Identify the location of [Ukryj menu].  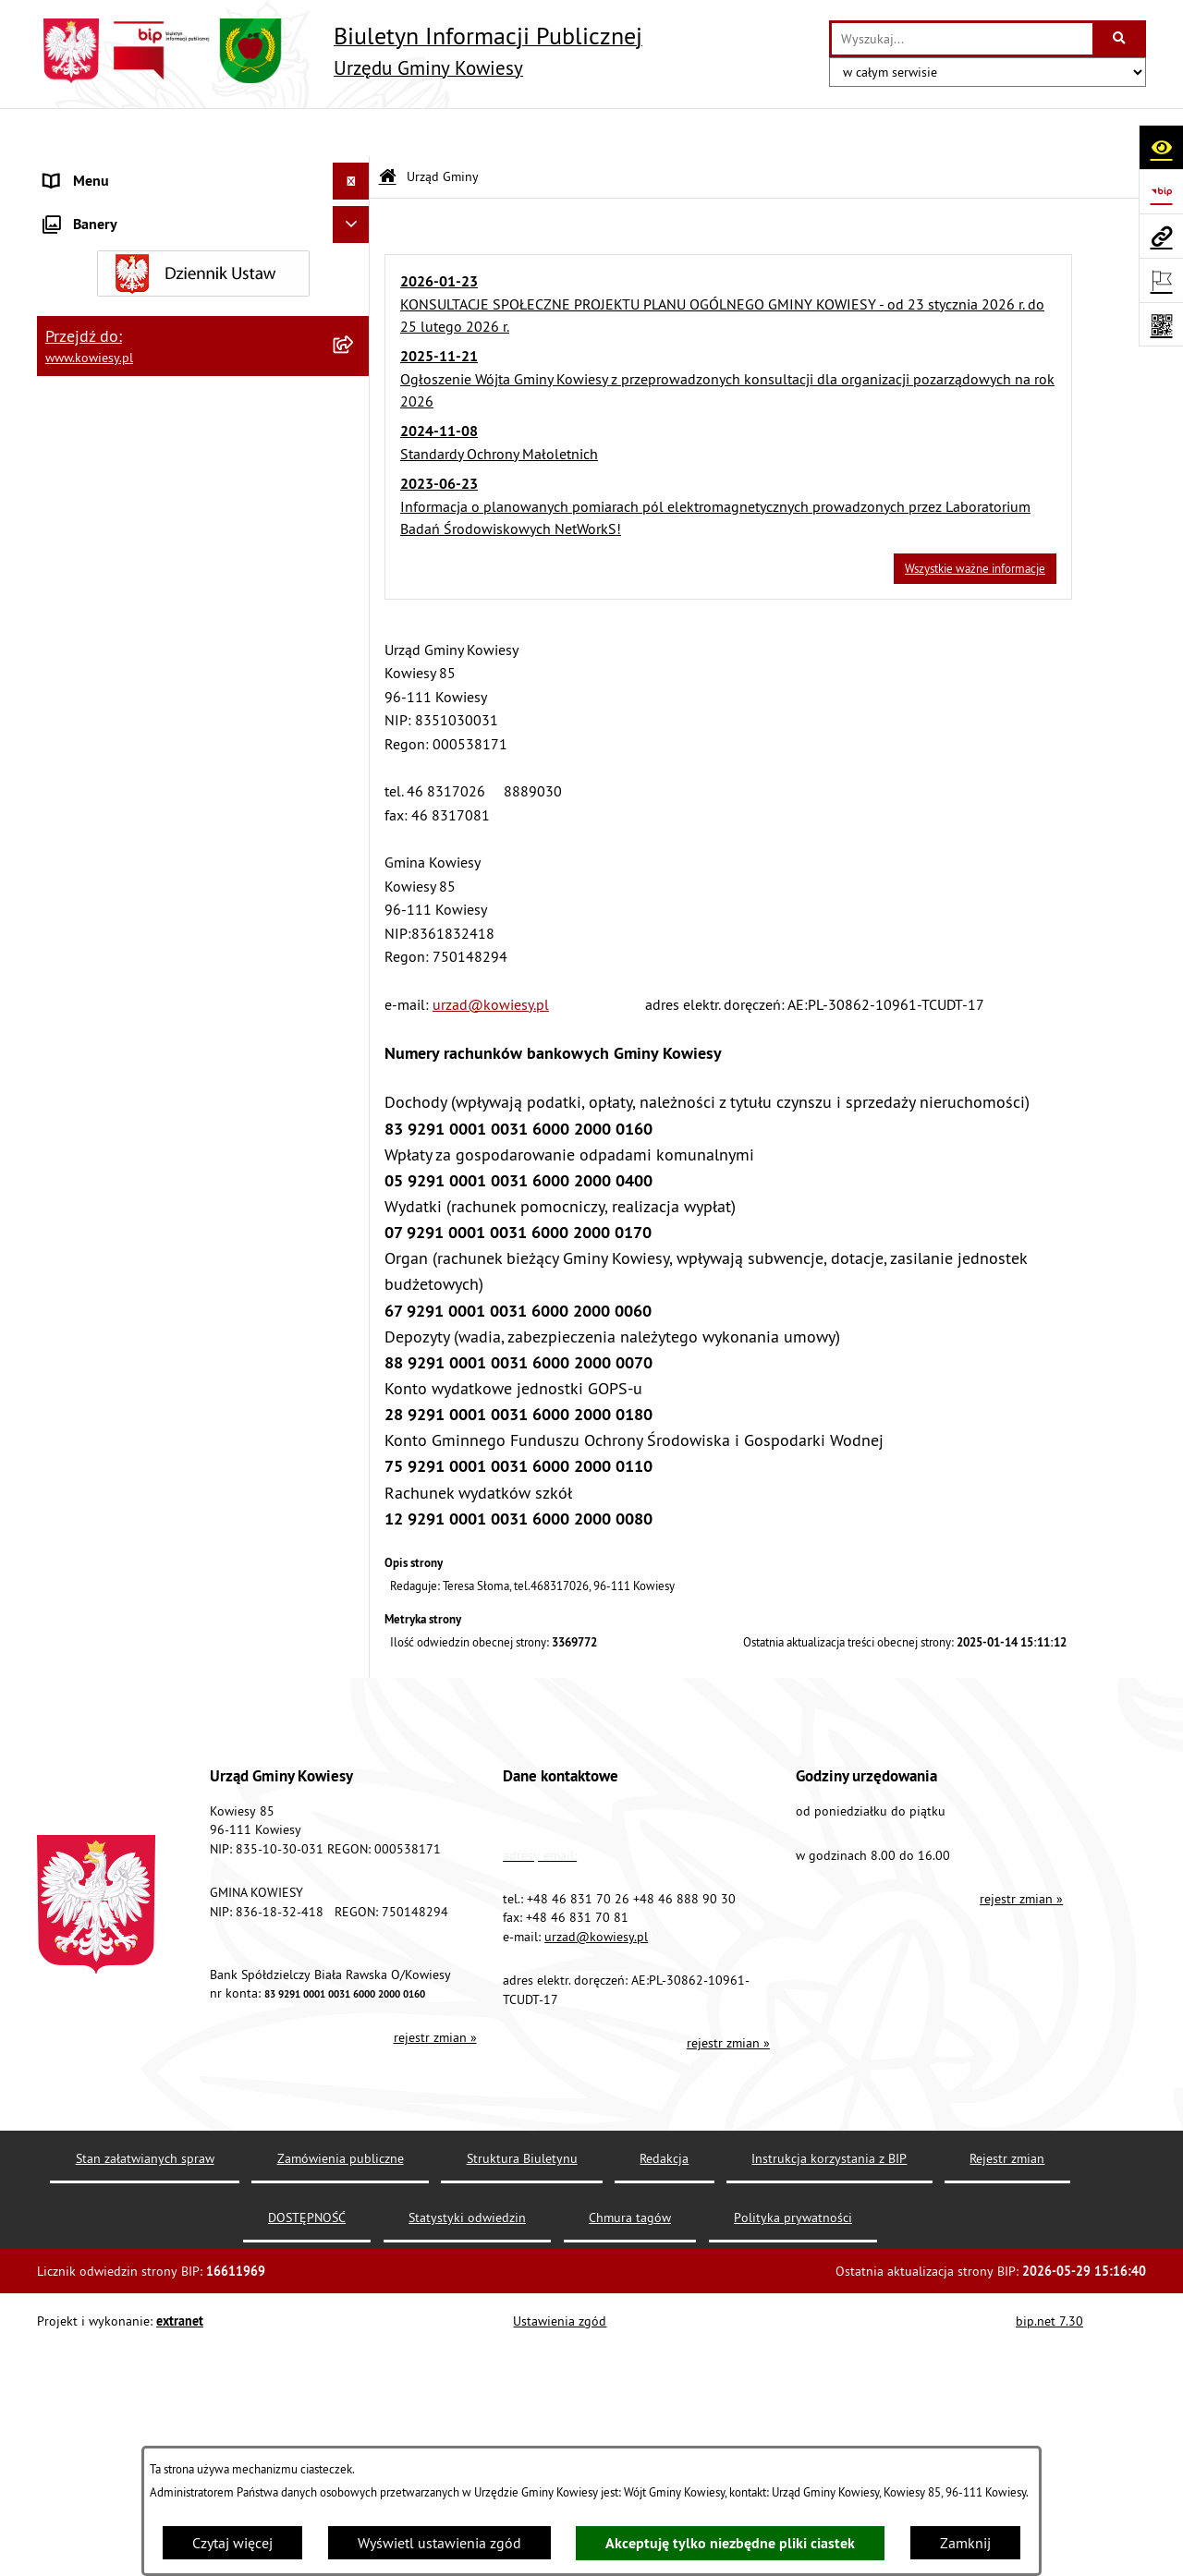
(351, 133).